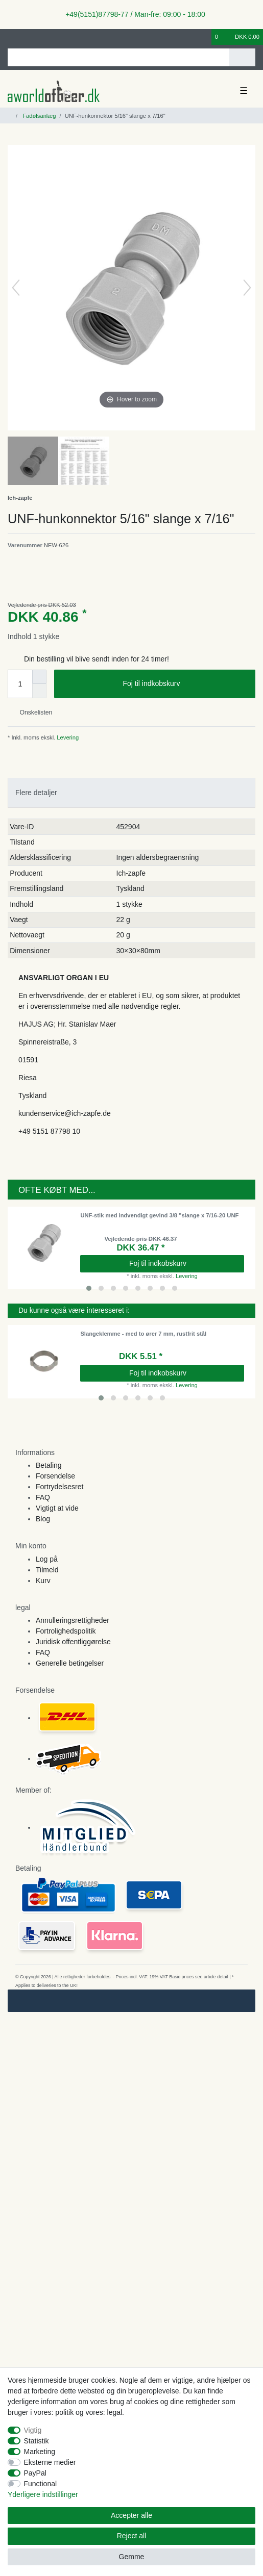  Describe the element at coordinates (32, 712) in the screenshot. I see `Onskelisten` at that location.